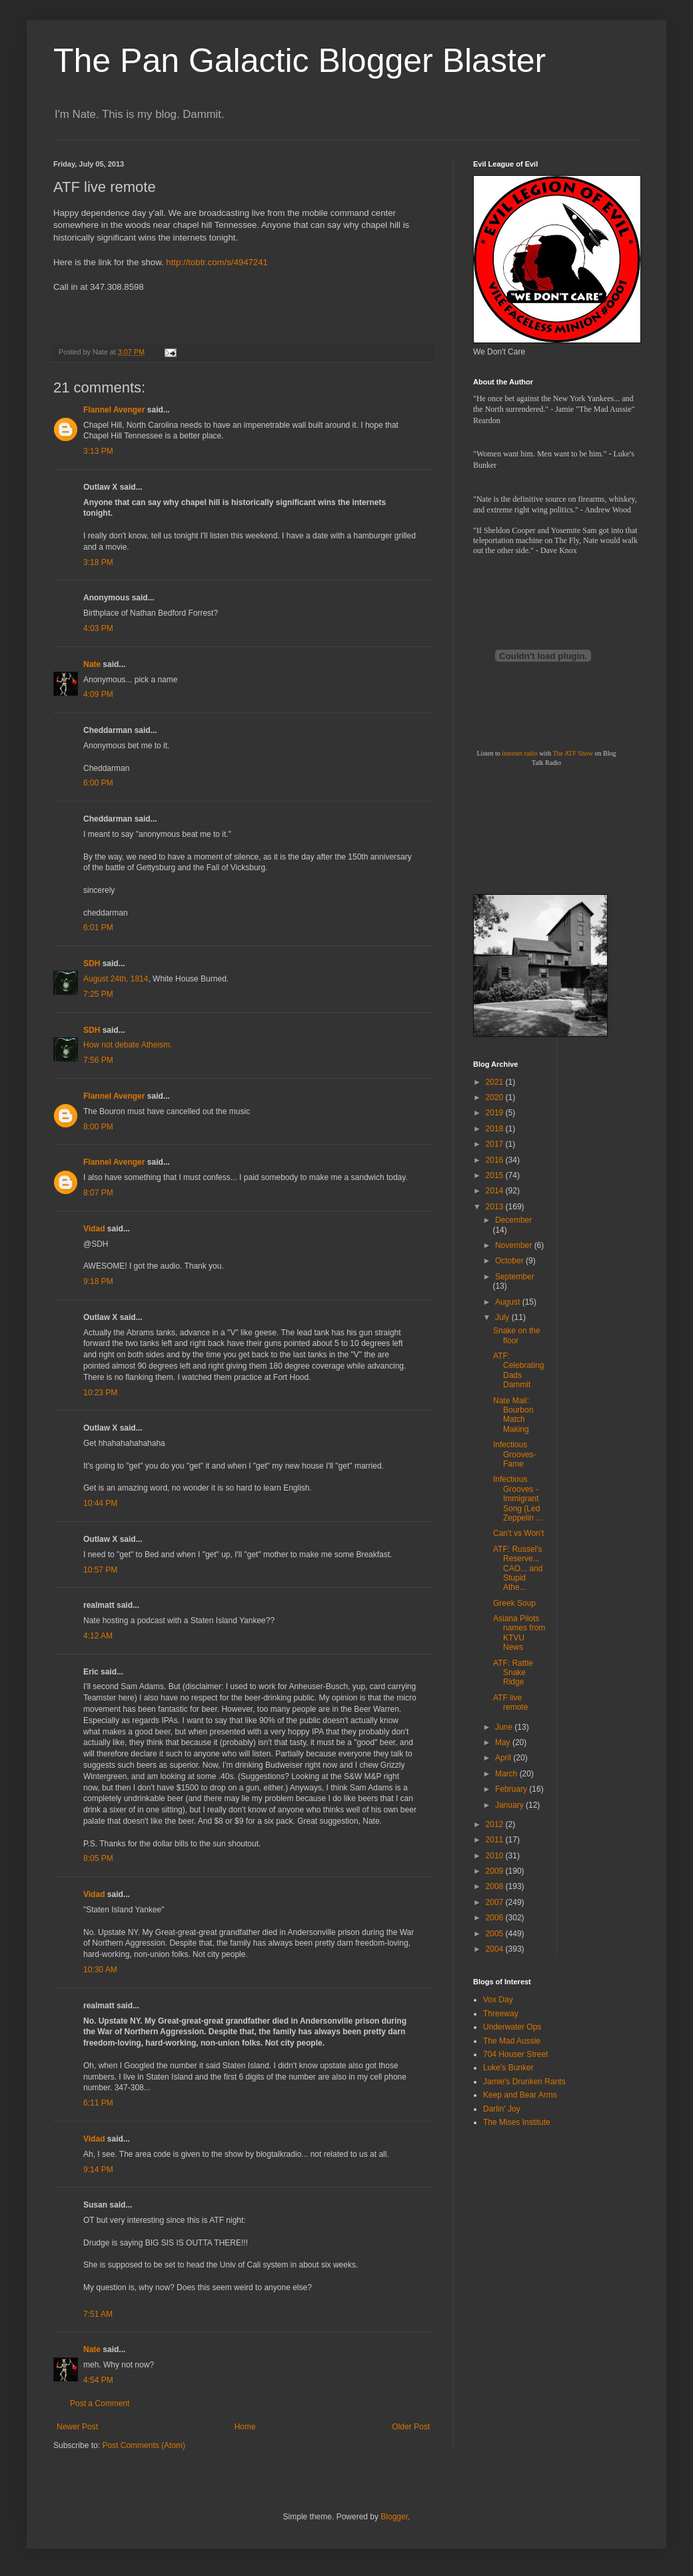 This screenshot has width=693, height=2576. I want to click on http://tobtr.com/s/4947241, so click(217, 262).